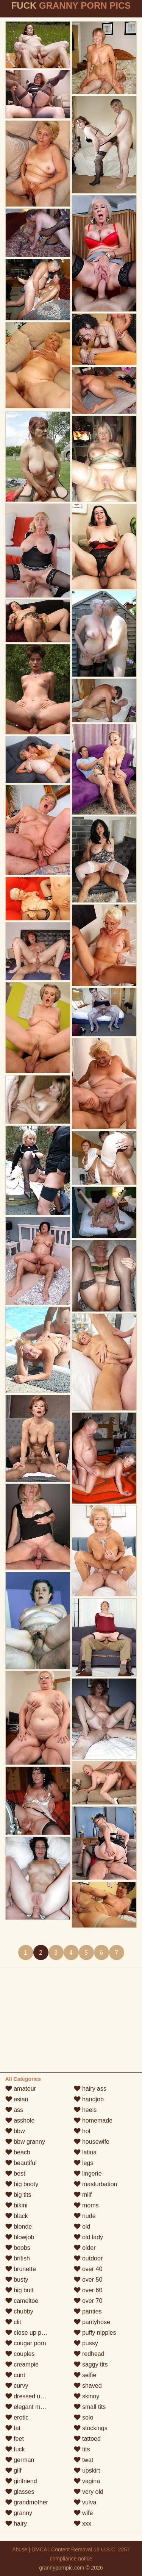 This screenshot has height=2576, width=142. Describe the element at coordinates (86, 2343) in the screenshot. I see `pussy` at that location.